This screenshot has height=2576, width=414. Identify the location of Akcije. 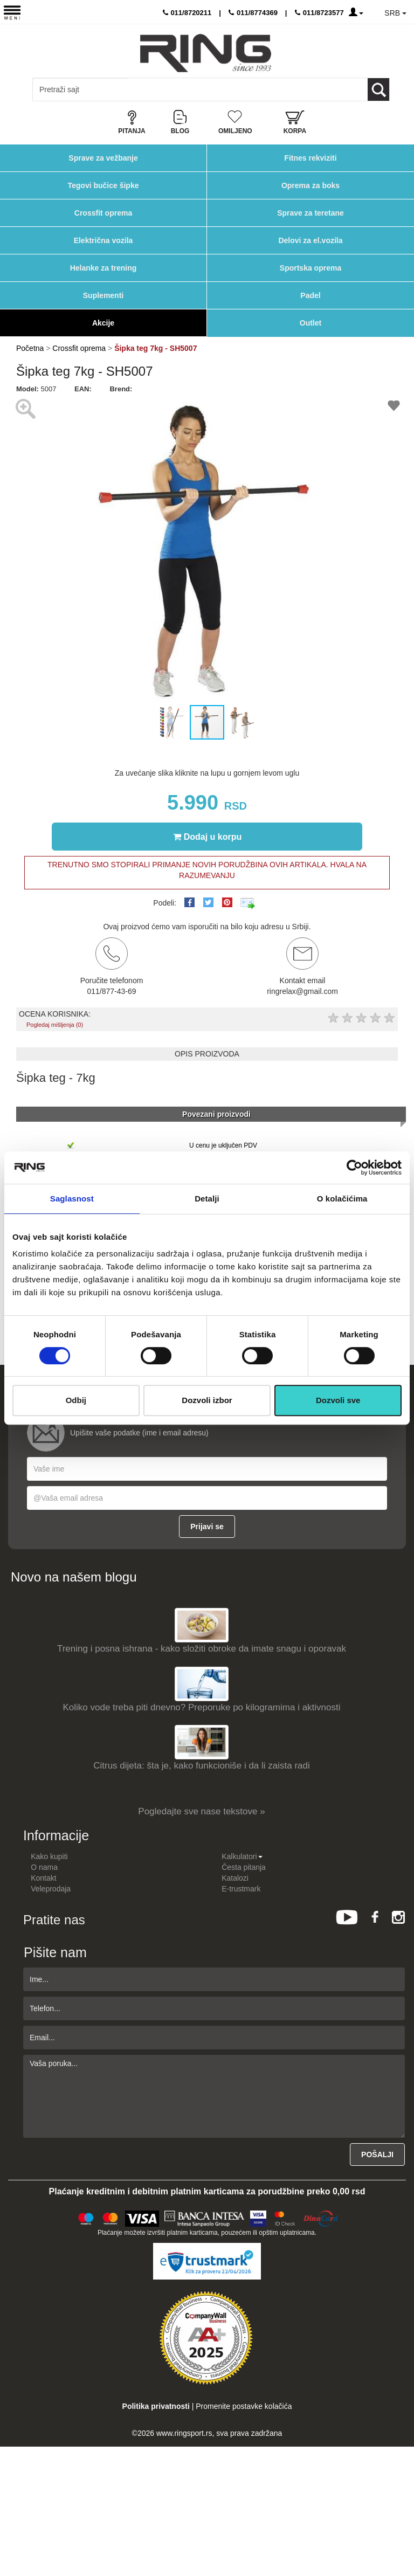
(103, 323).